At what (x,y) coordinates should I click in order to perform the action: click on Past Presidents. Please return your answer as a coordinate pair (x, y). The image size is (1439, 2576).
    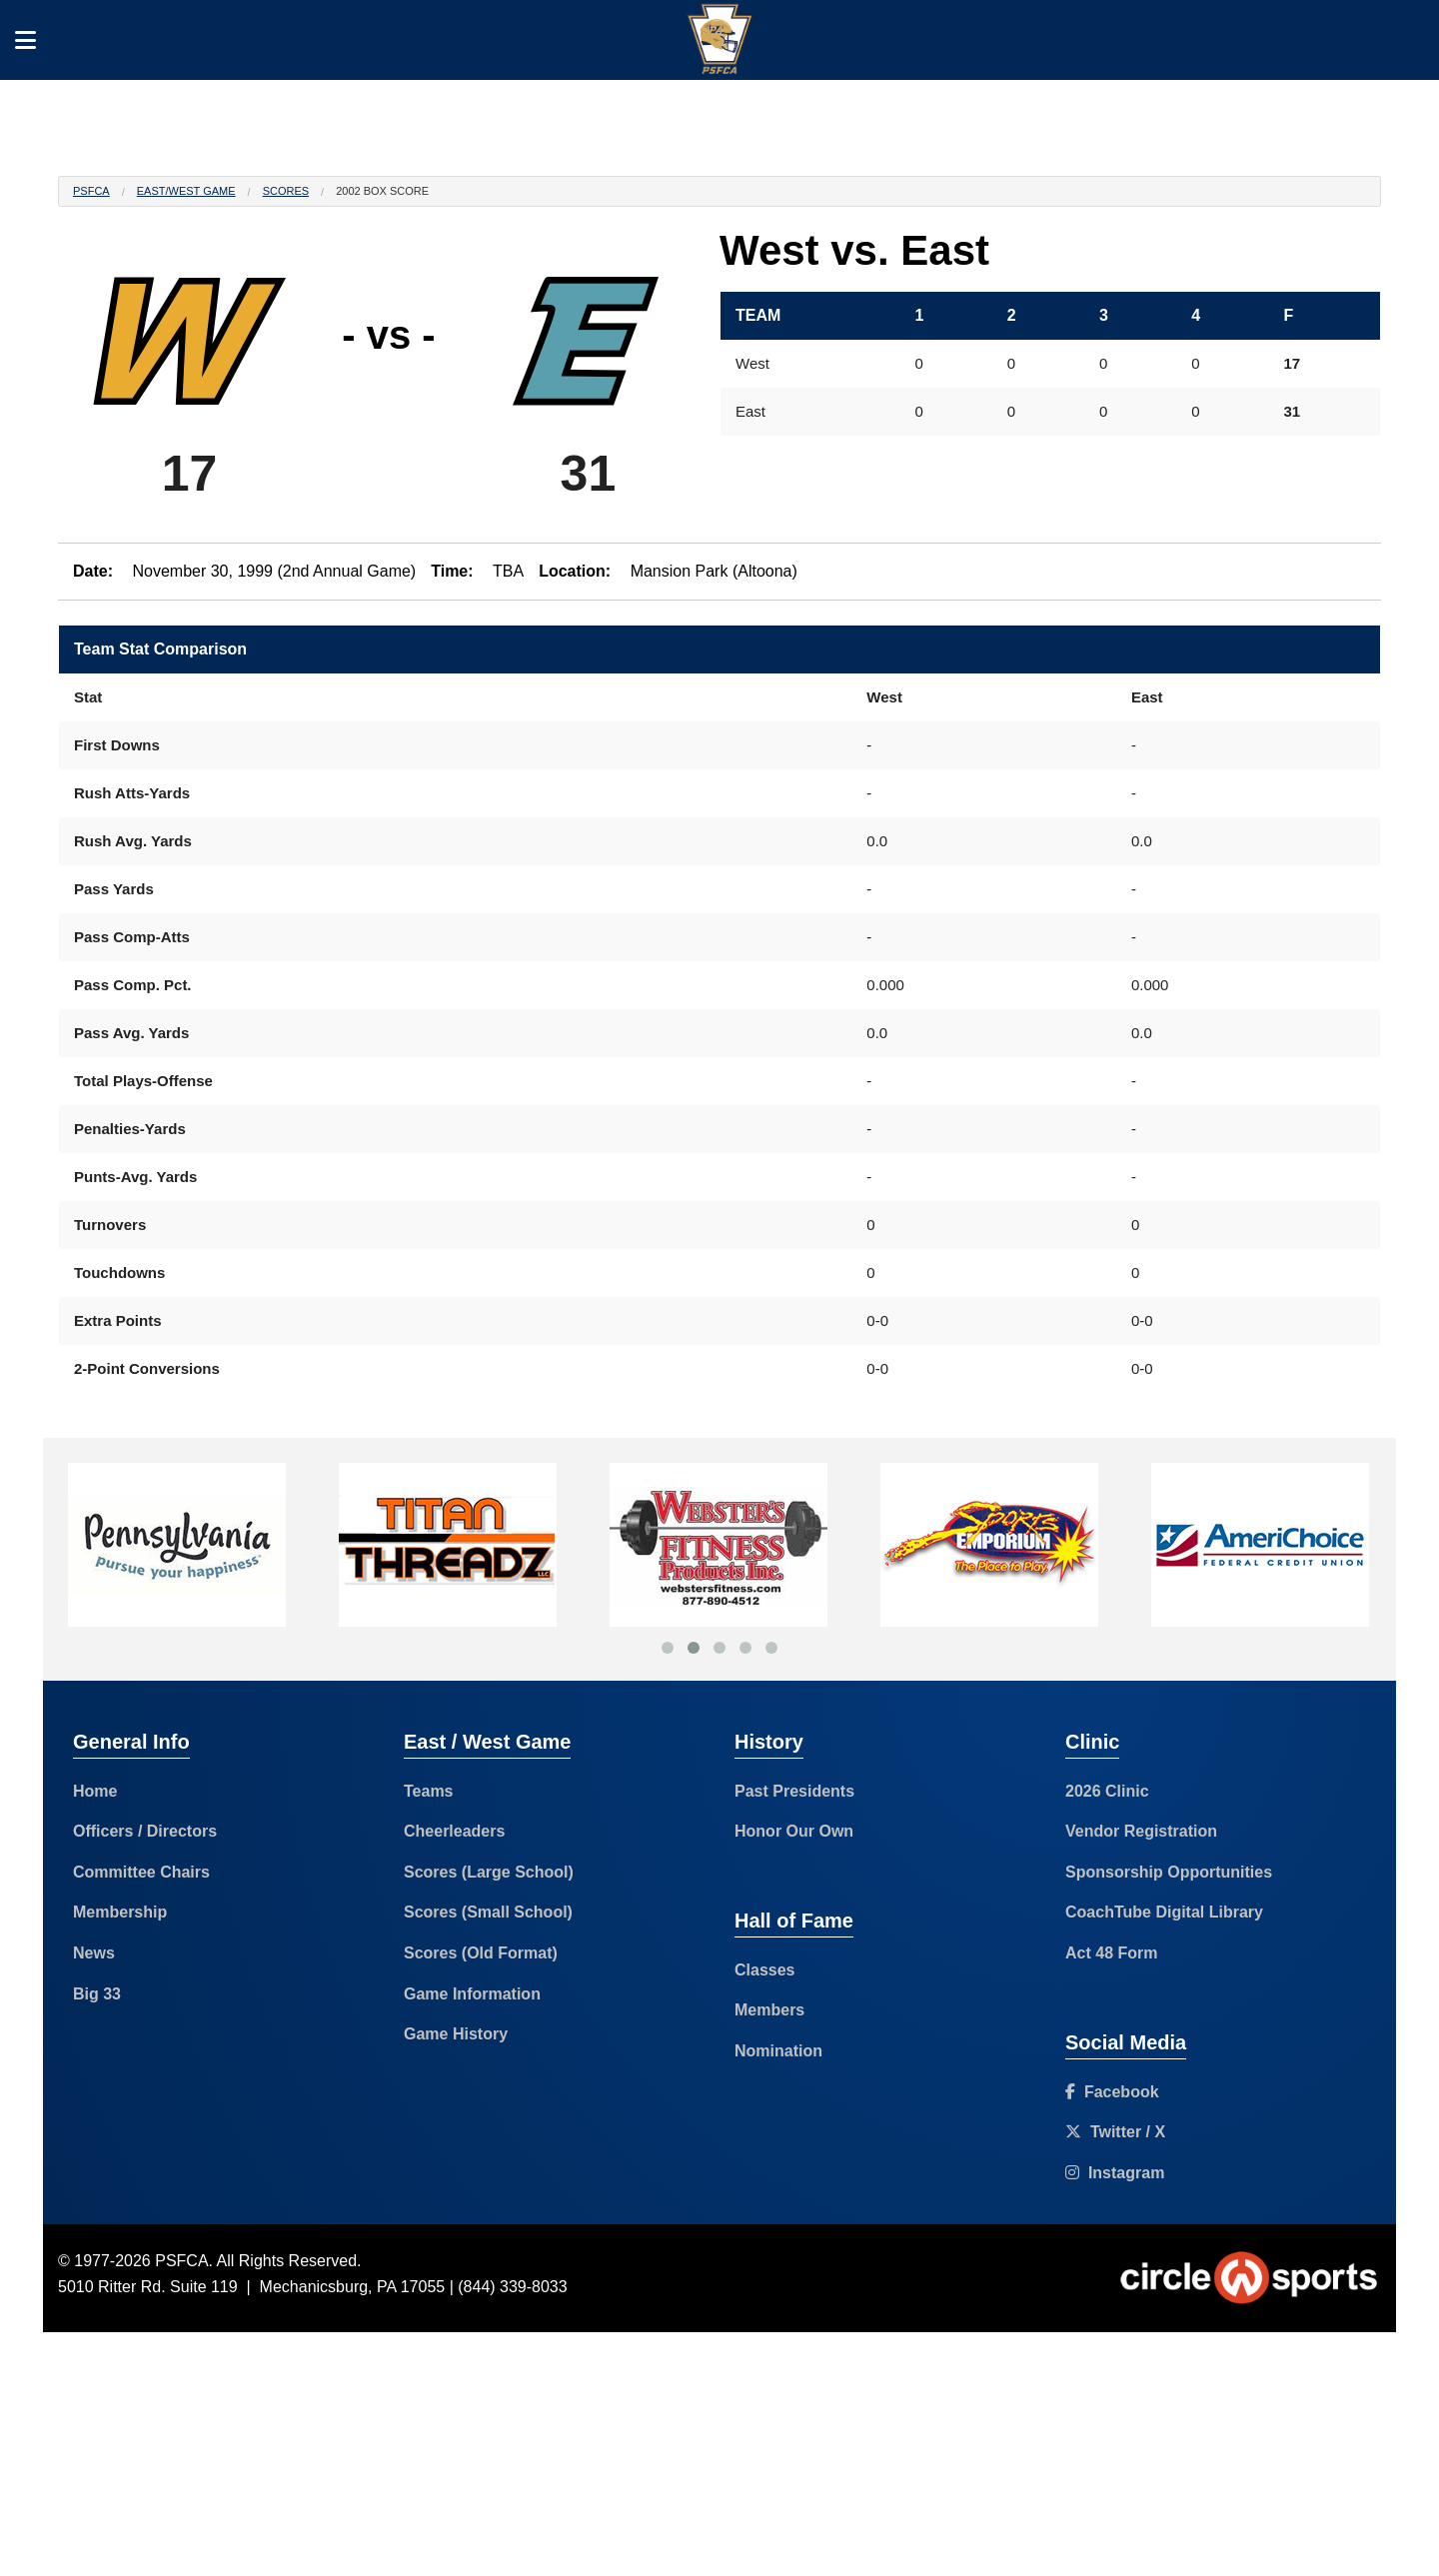
    Looking at the image, I should click on (794, 1791).